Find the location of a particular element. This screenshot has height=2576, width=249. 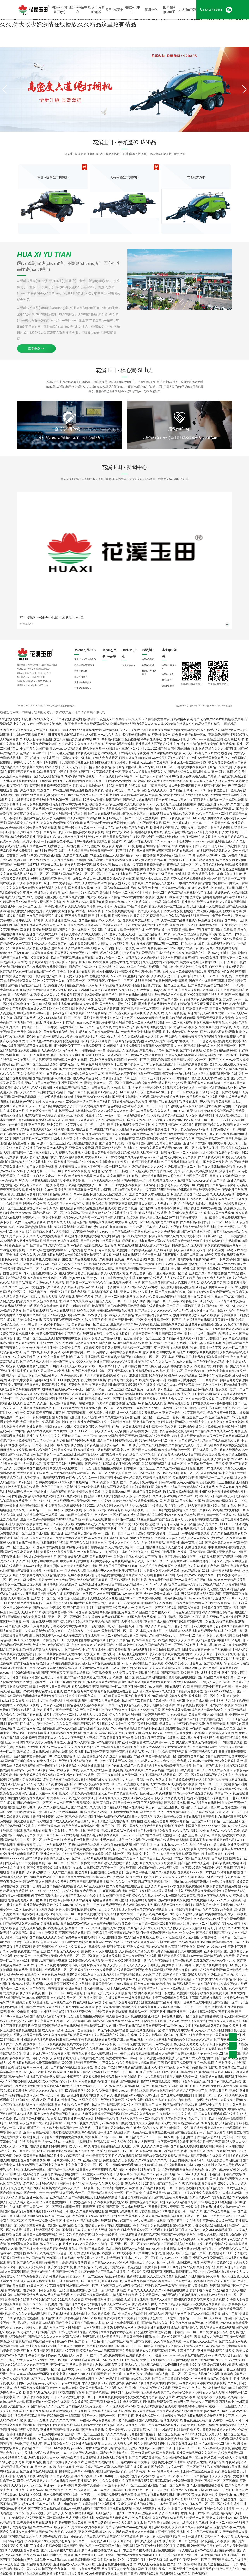

18以下勿进色禁视频免费看 is located at coordinates (221, 1886).